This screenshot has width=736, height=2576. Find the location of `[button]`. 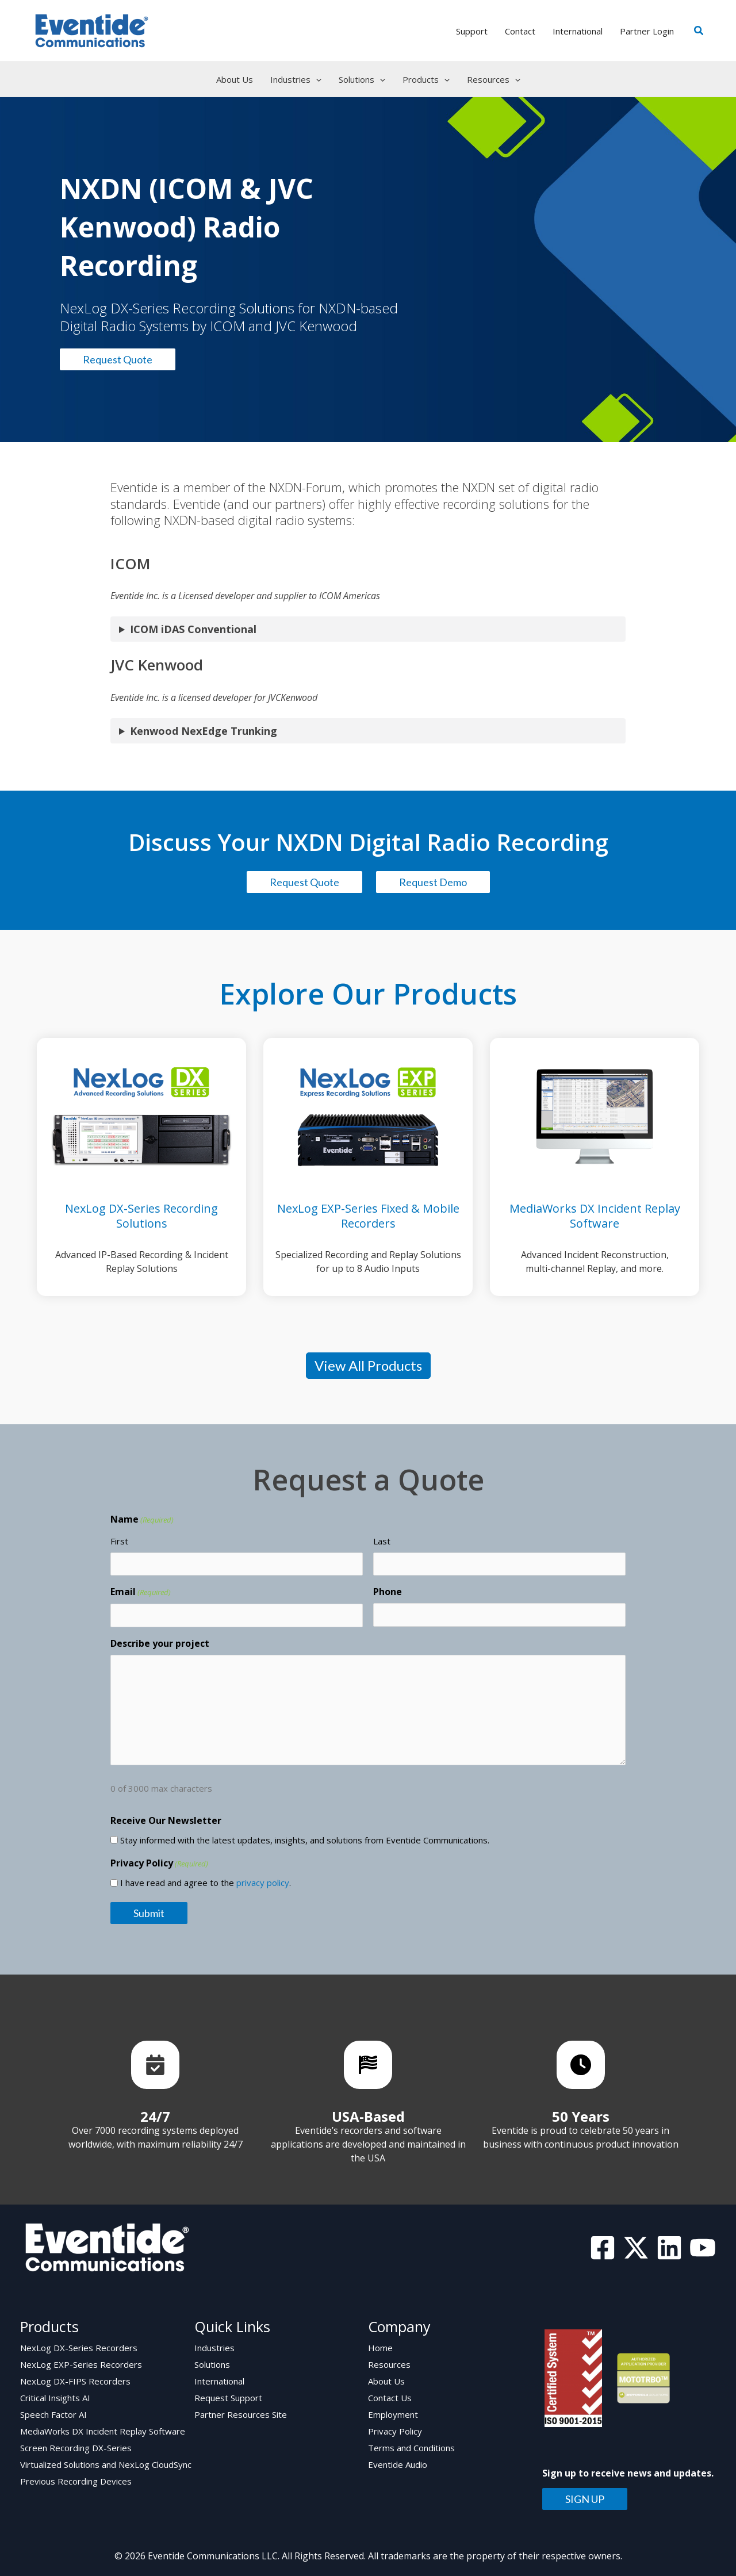

[button] is located at coordinates (699, 31).